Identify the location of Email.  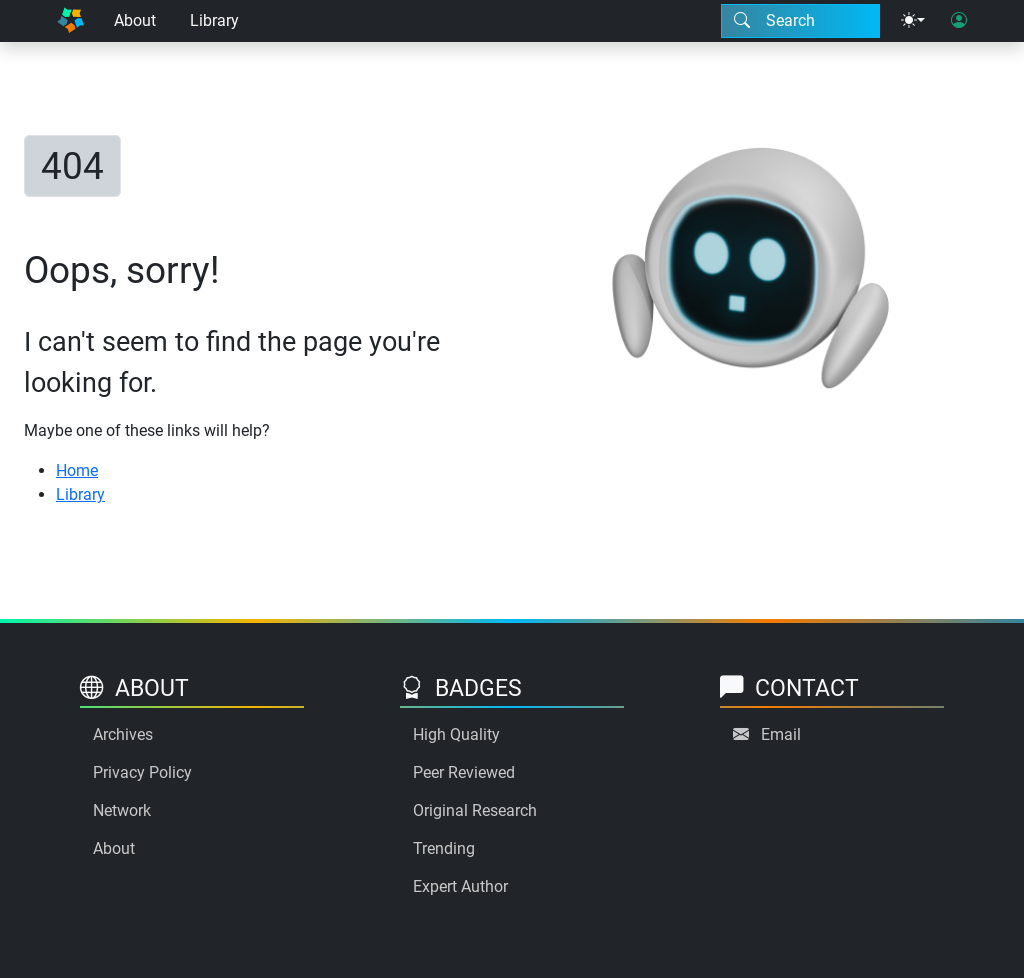
(781, 734).